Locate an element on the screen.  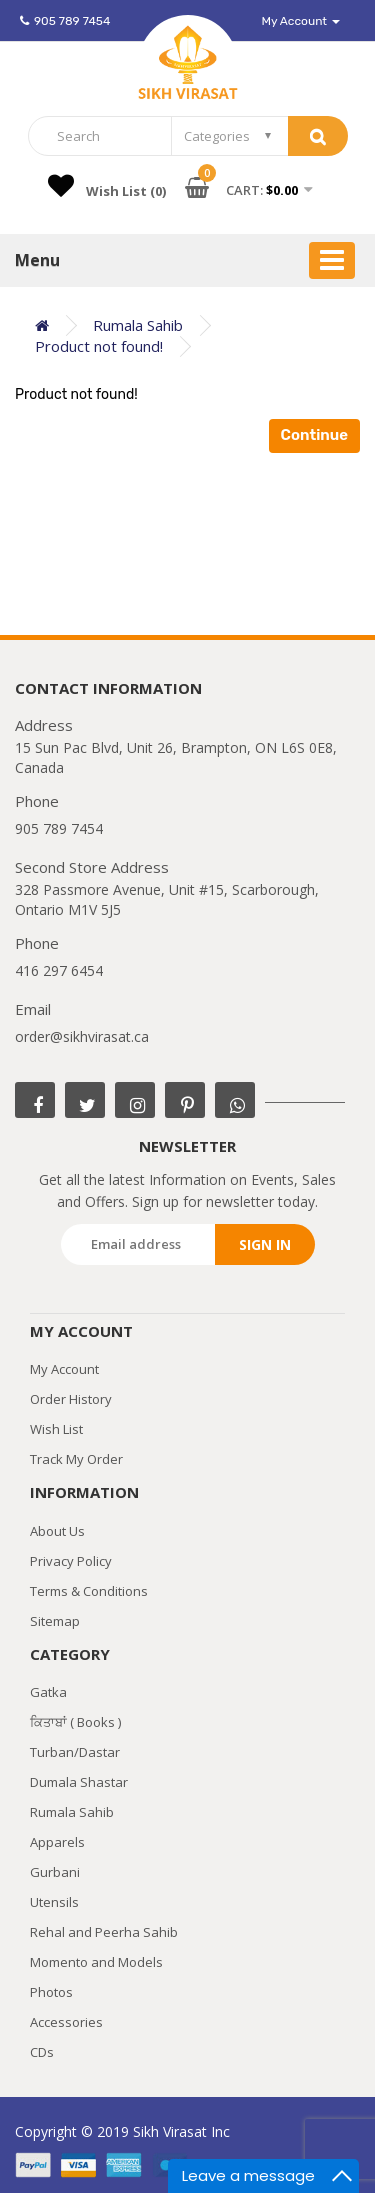
905 789 7454 is located at coordinates (65, 21).